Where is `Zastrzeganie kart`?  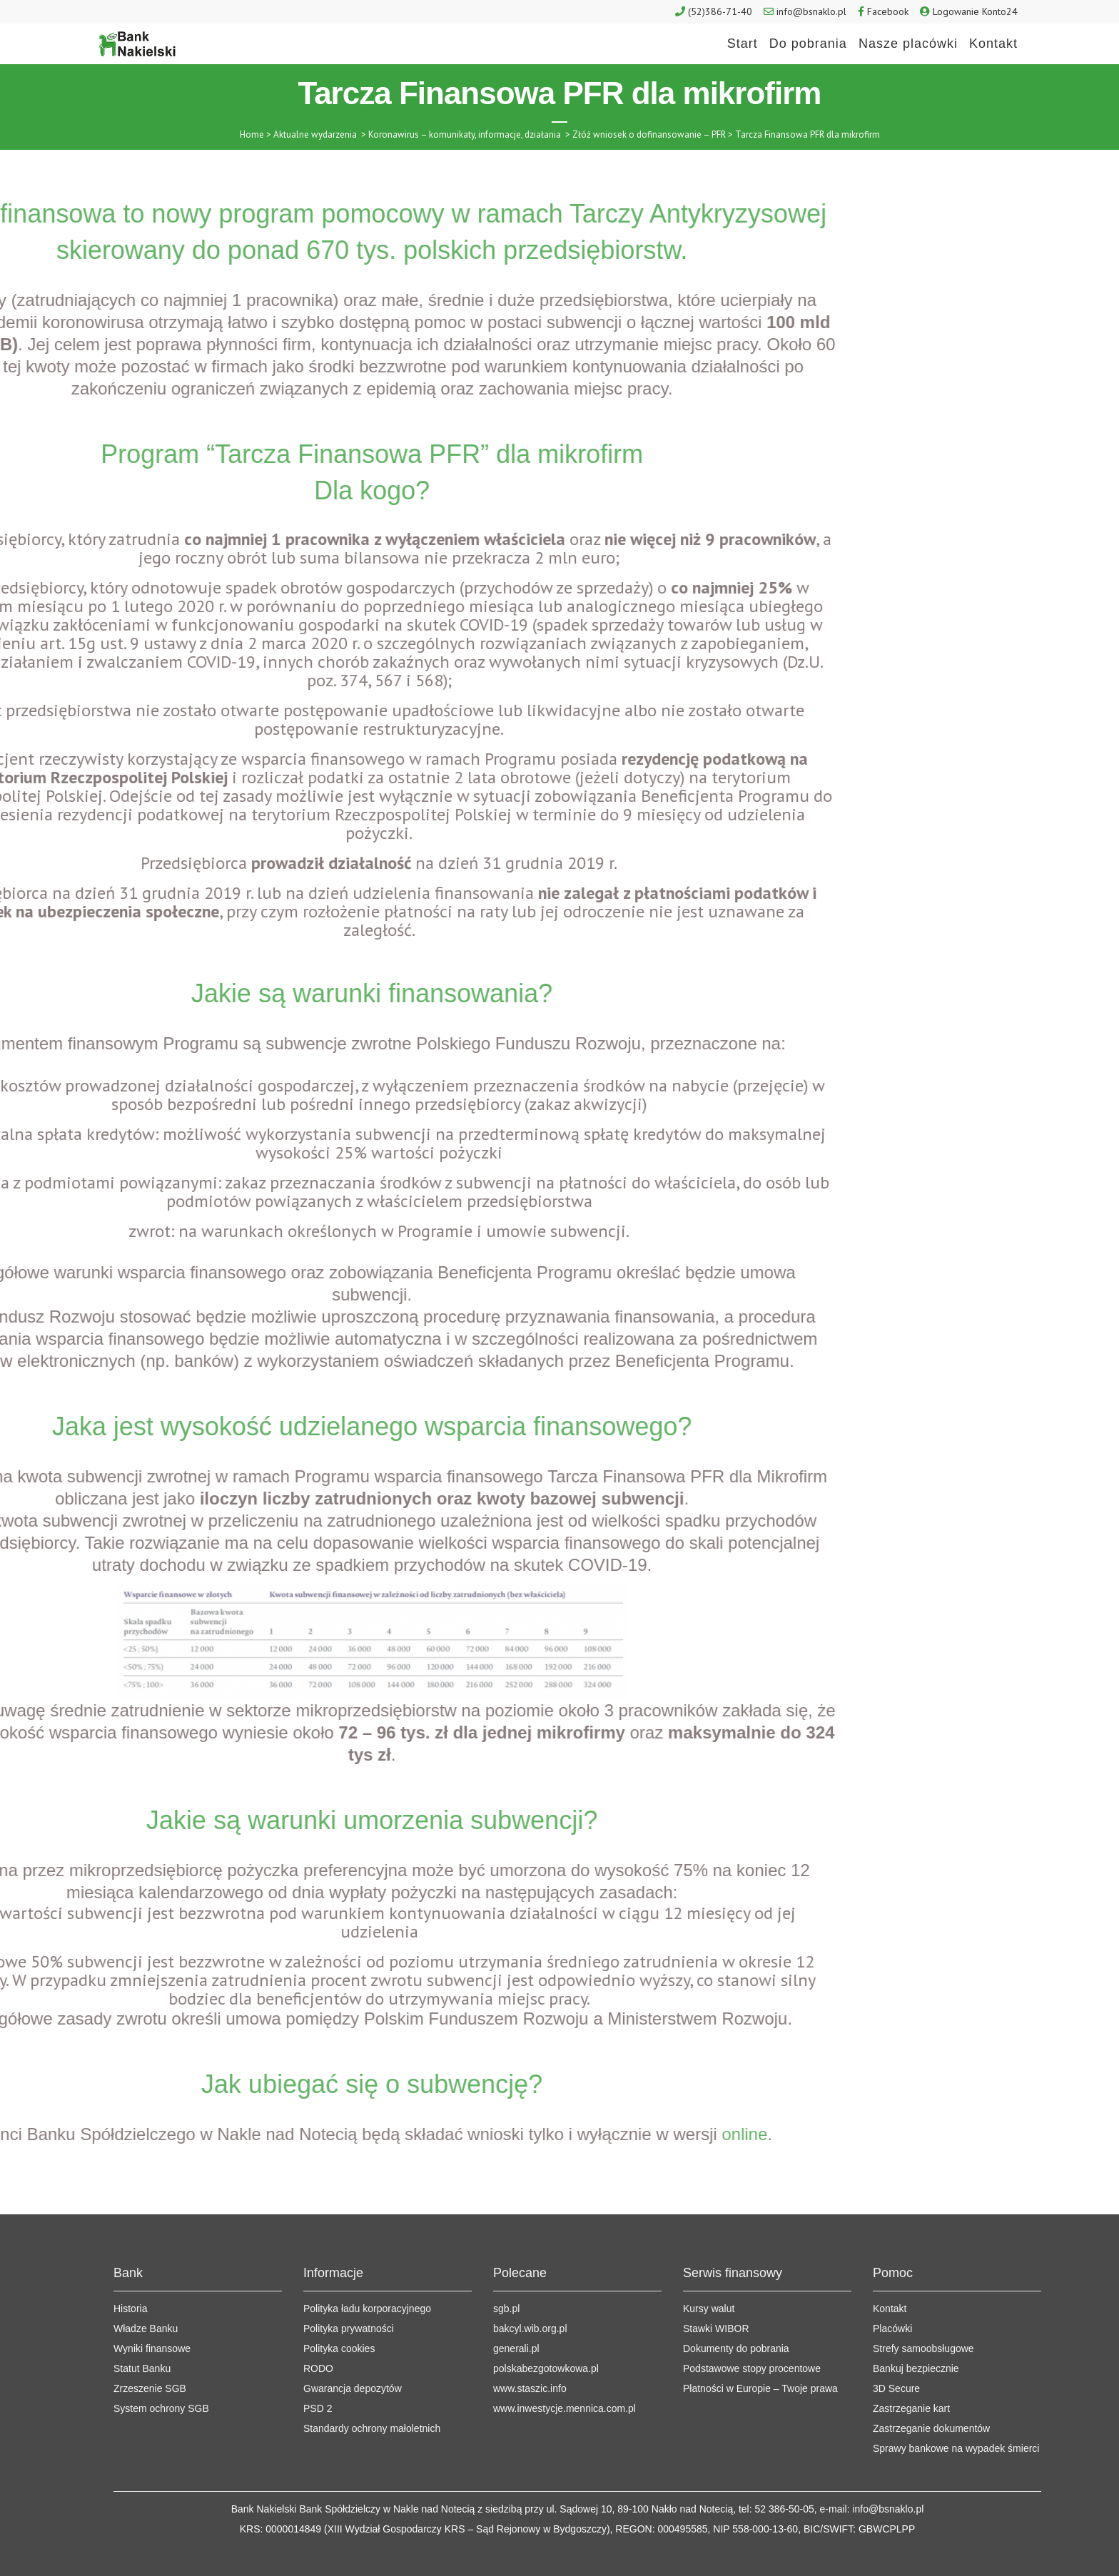
Zastrzeganie kart is located at coordinates (911, 2370).